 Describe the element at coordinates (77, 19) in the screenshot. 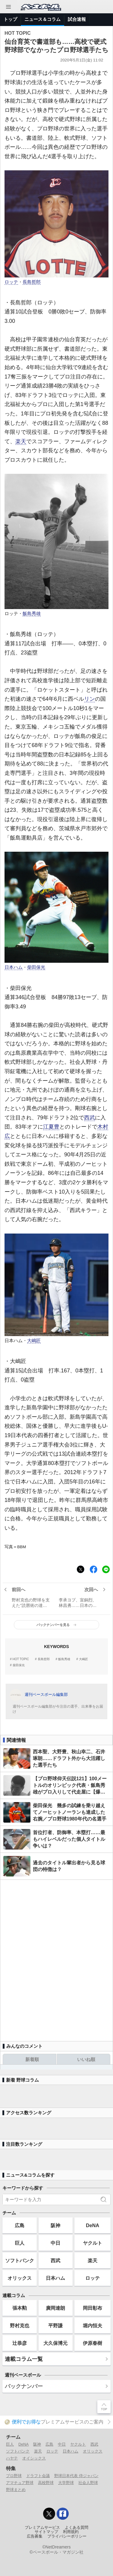

I see `試合速報` at that location.